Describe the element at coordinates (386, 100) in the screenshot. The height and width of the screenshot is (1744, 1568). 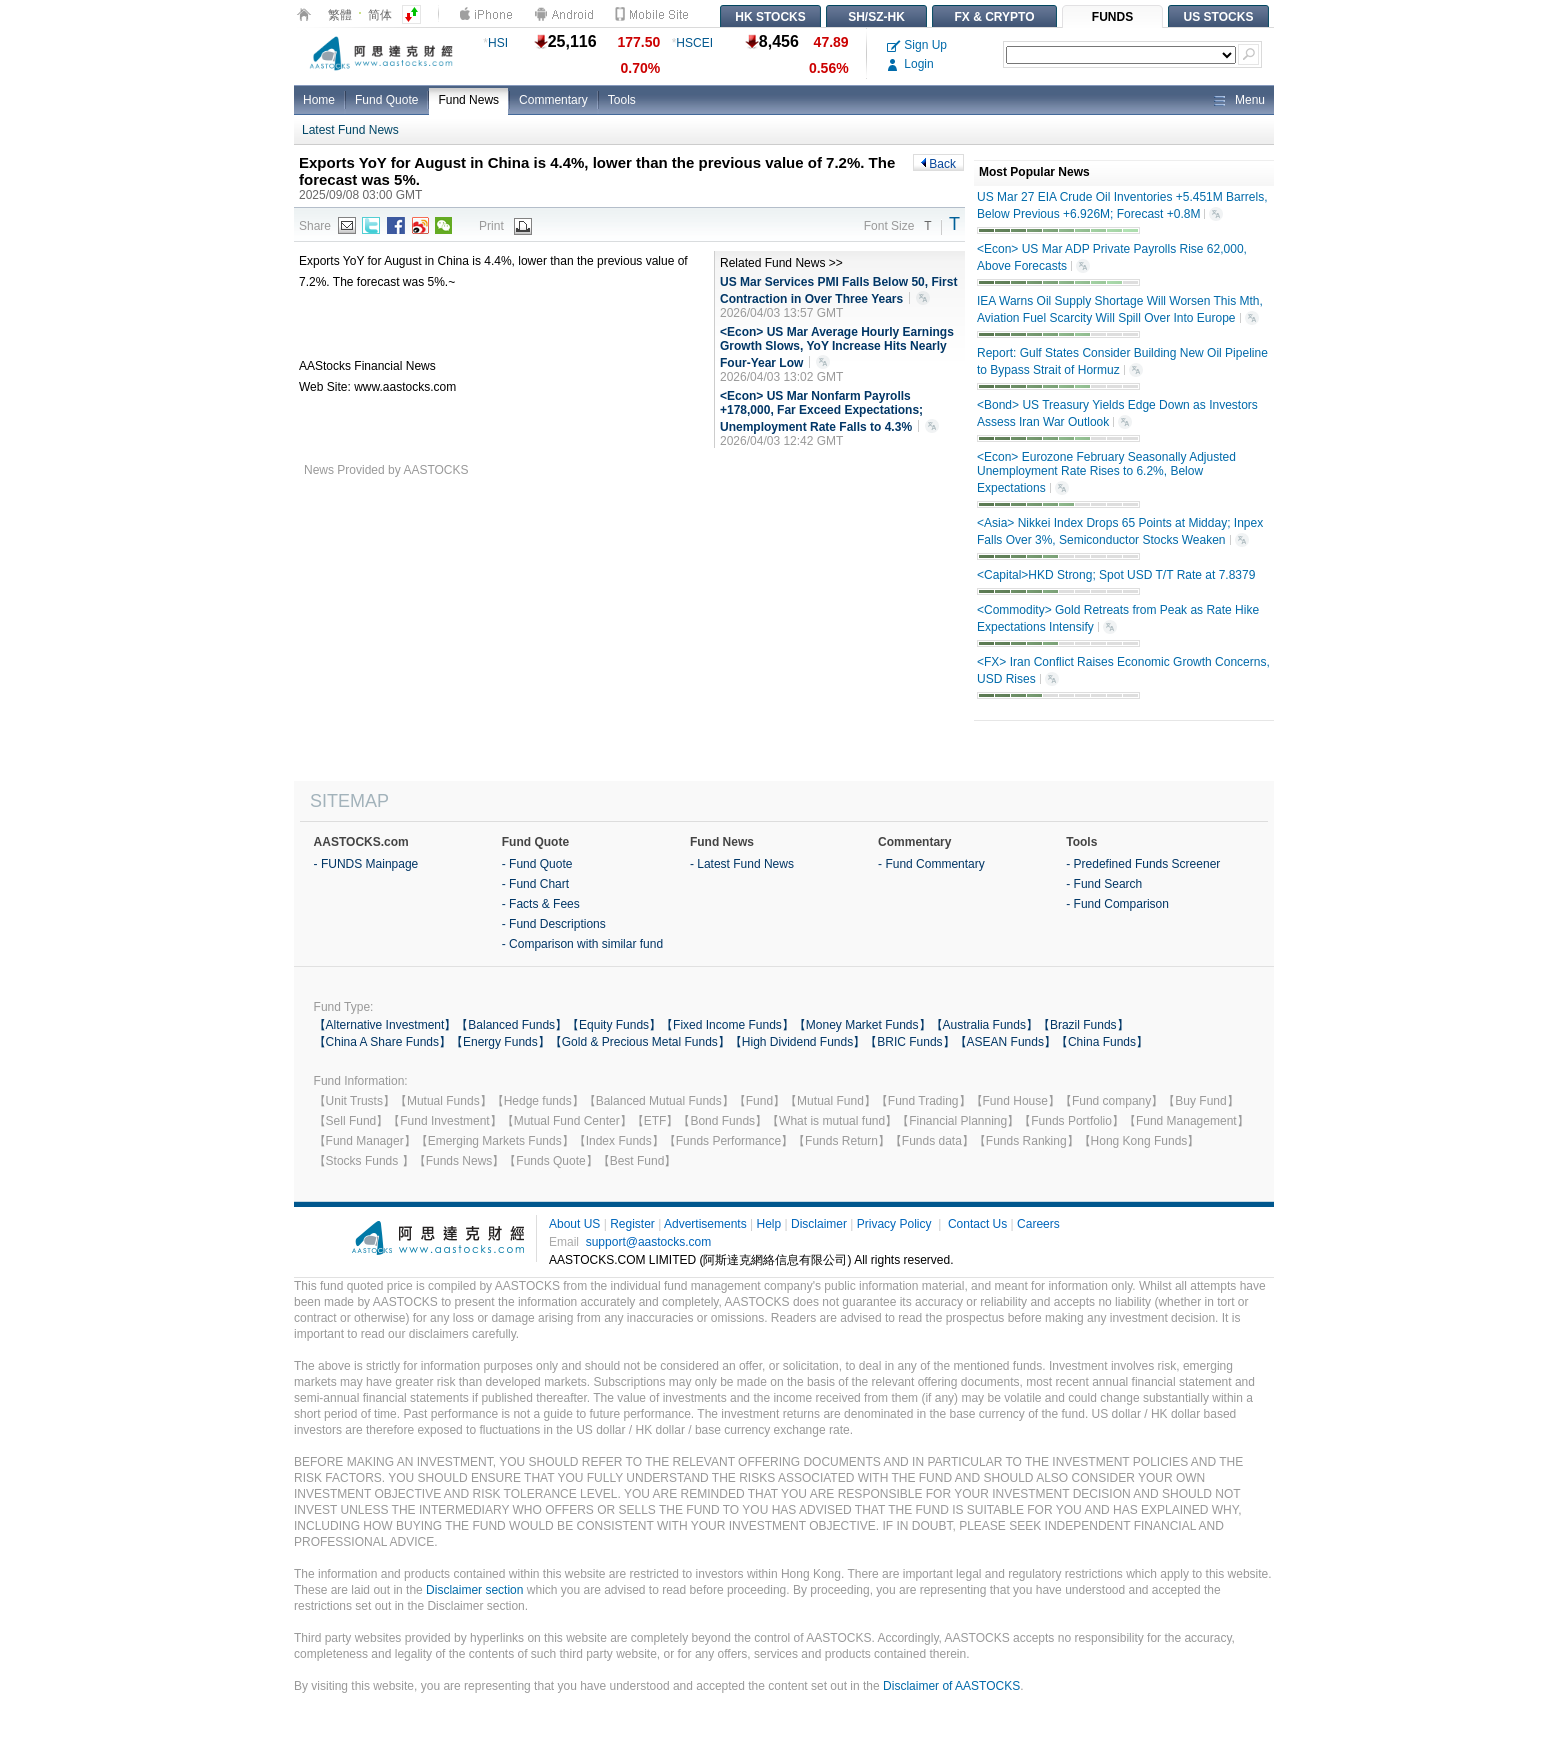
I see `Fund Quote` at that location.